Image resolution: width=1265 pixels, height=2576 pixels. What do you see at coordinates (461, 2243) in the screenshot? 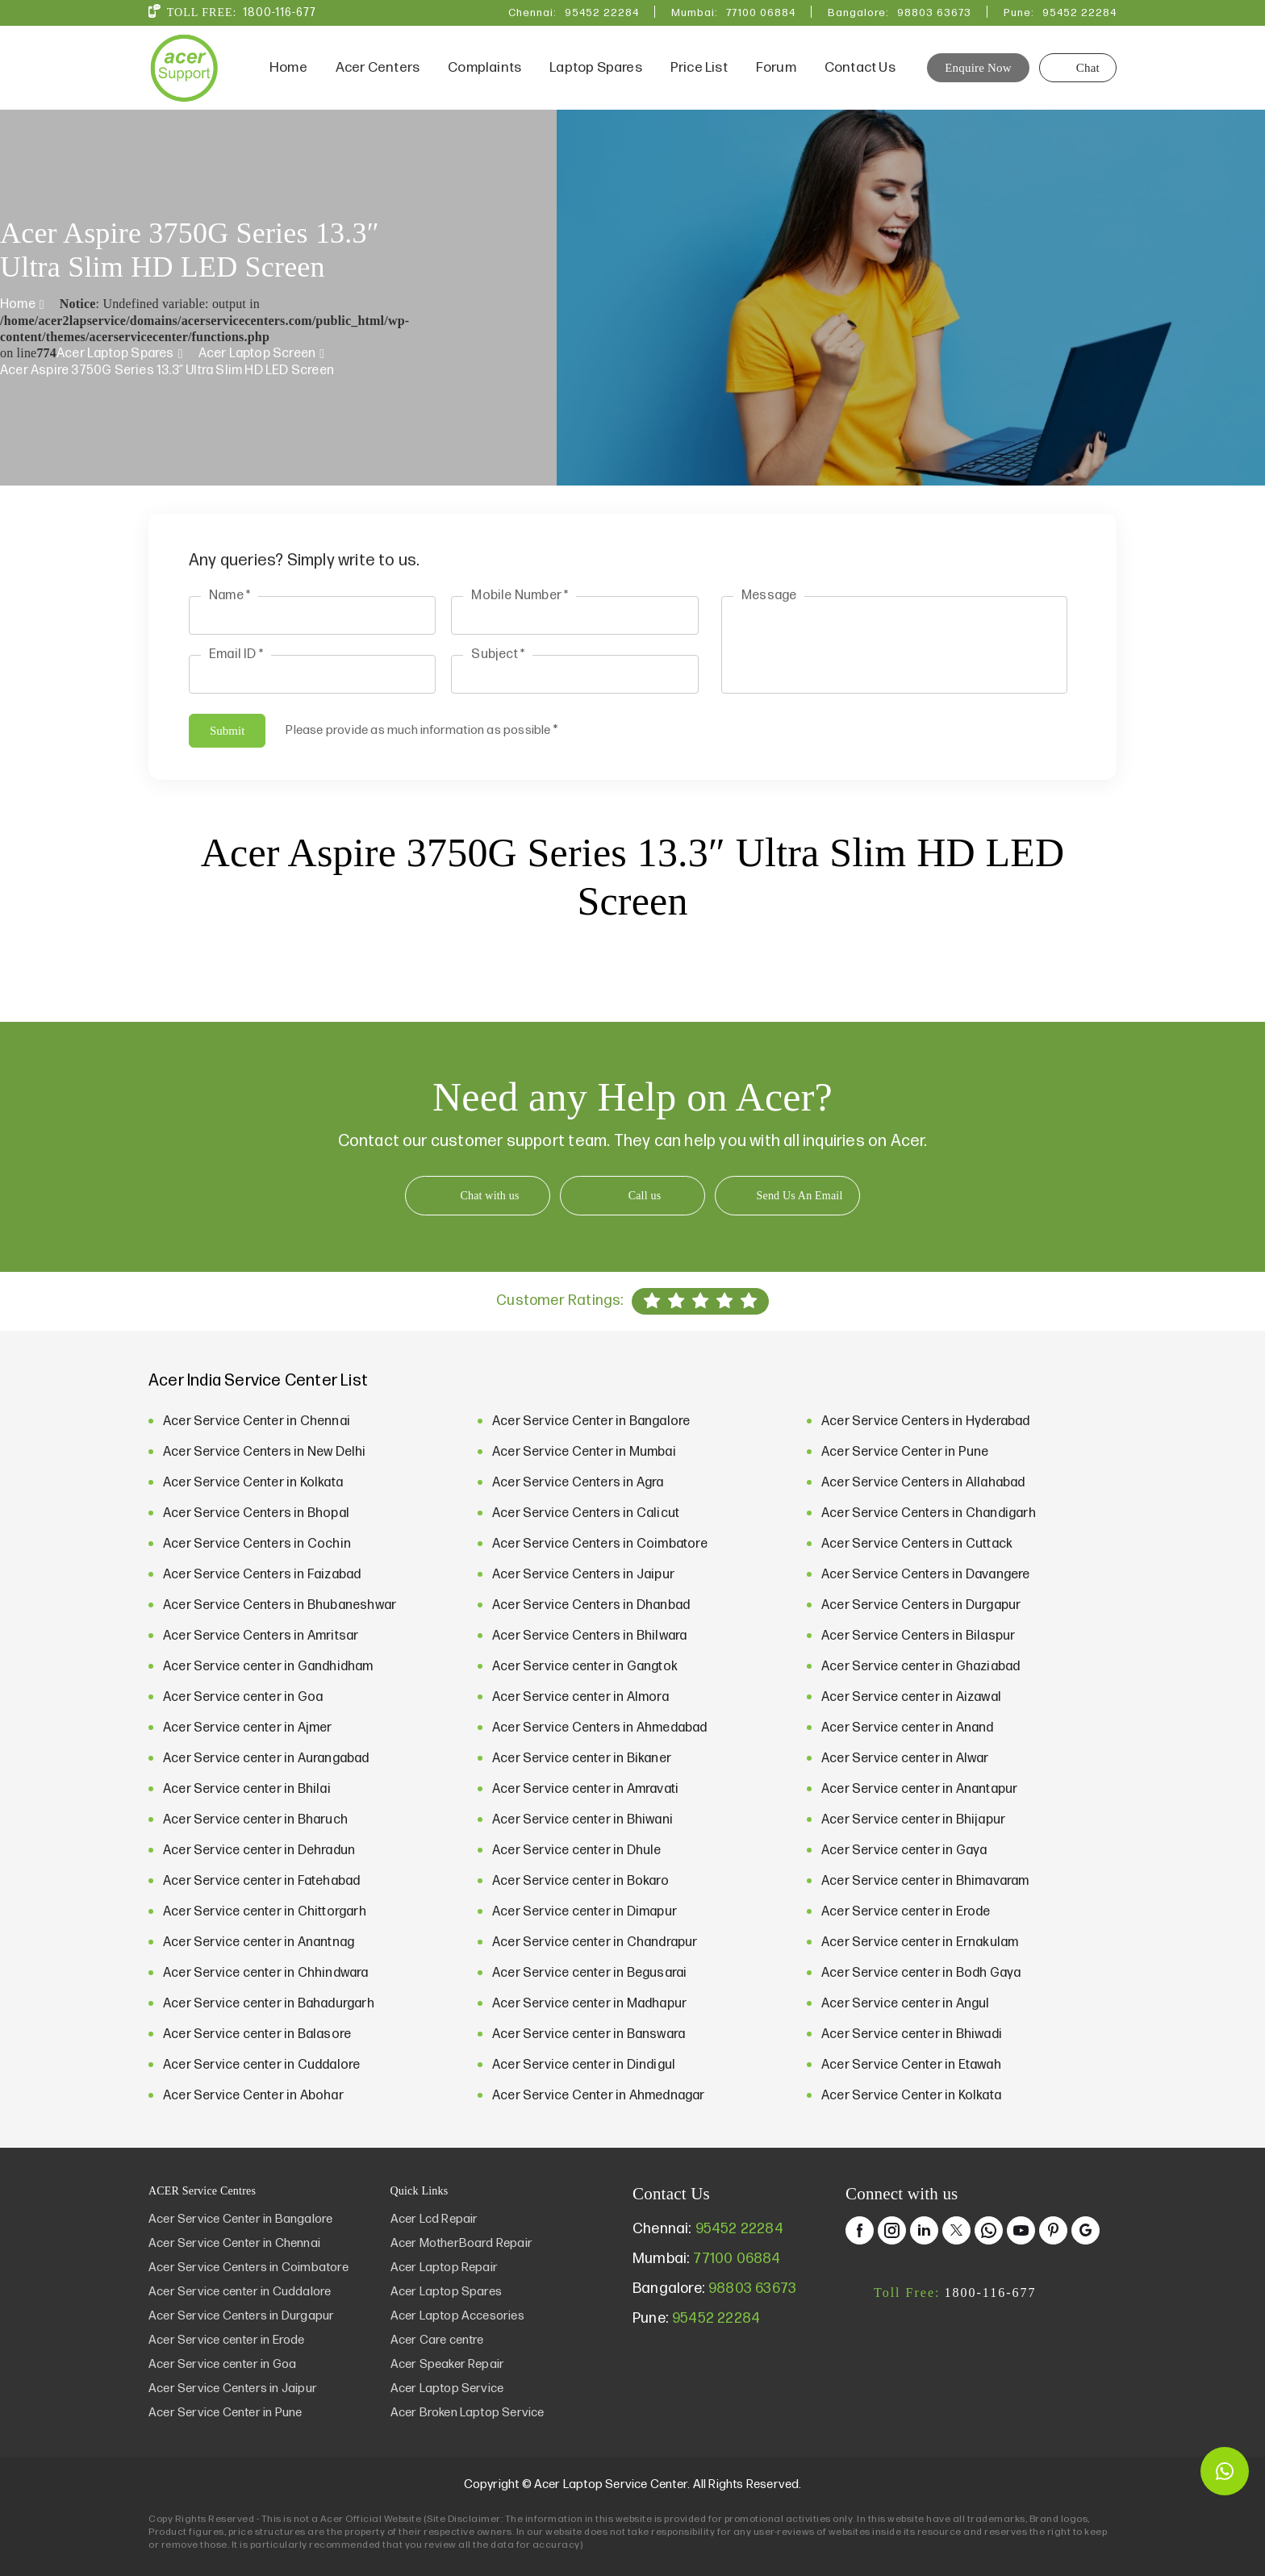
I see `Acer MotherBoard Repair` at bounding box center [461, 2243].